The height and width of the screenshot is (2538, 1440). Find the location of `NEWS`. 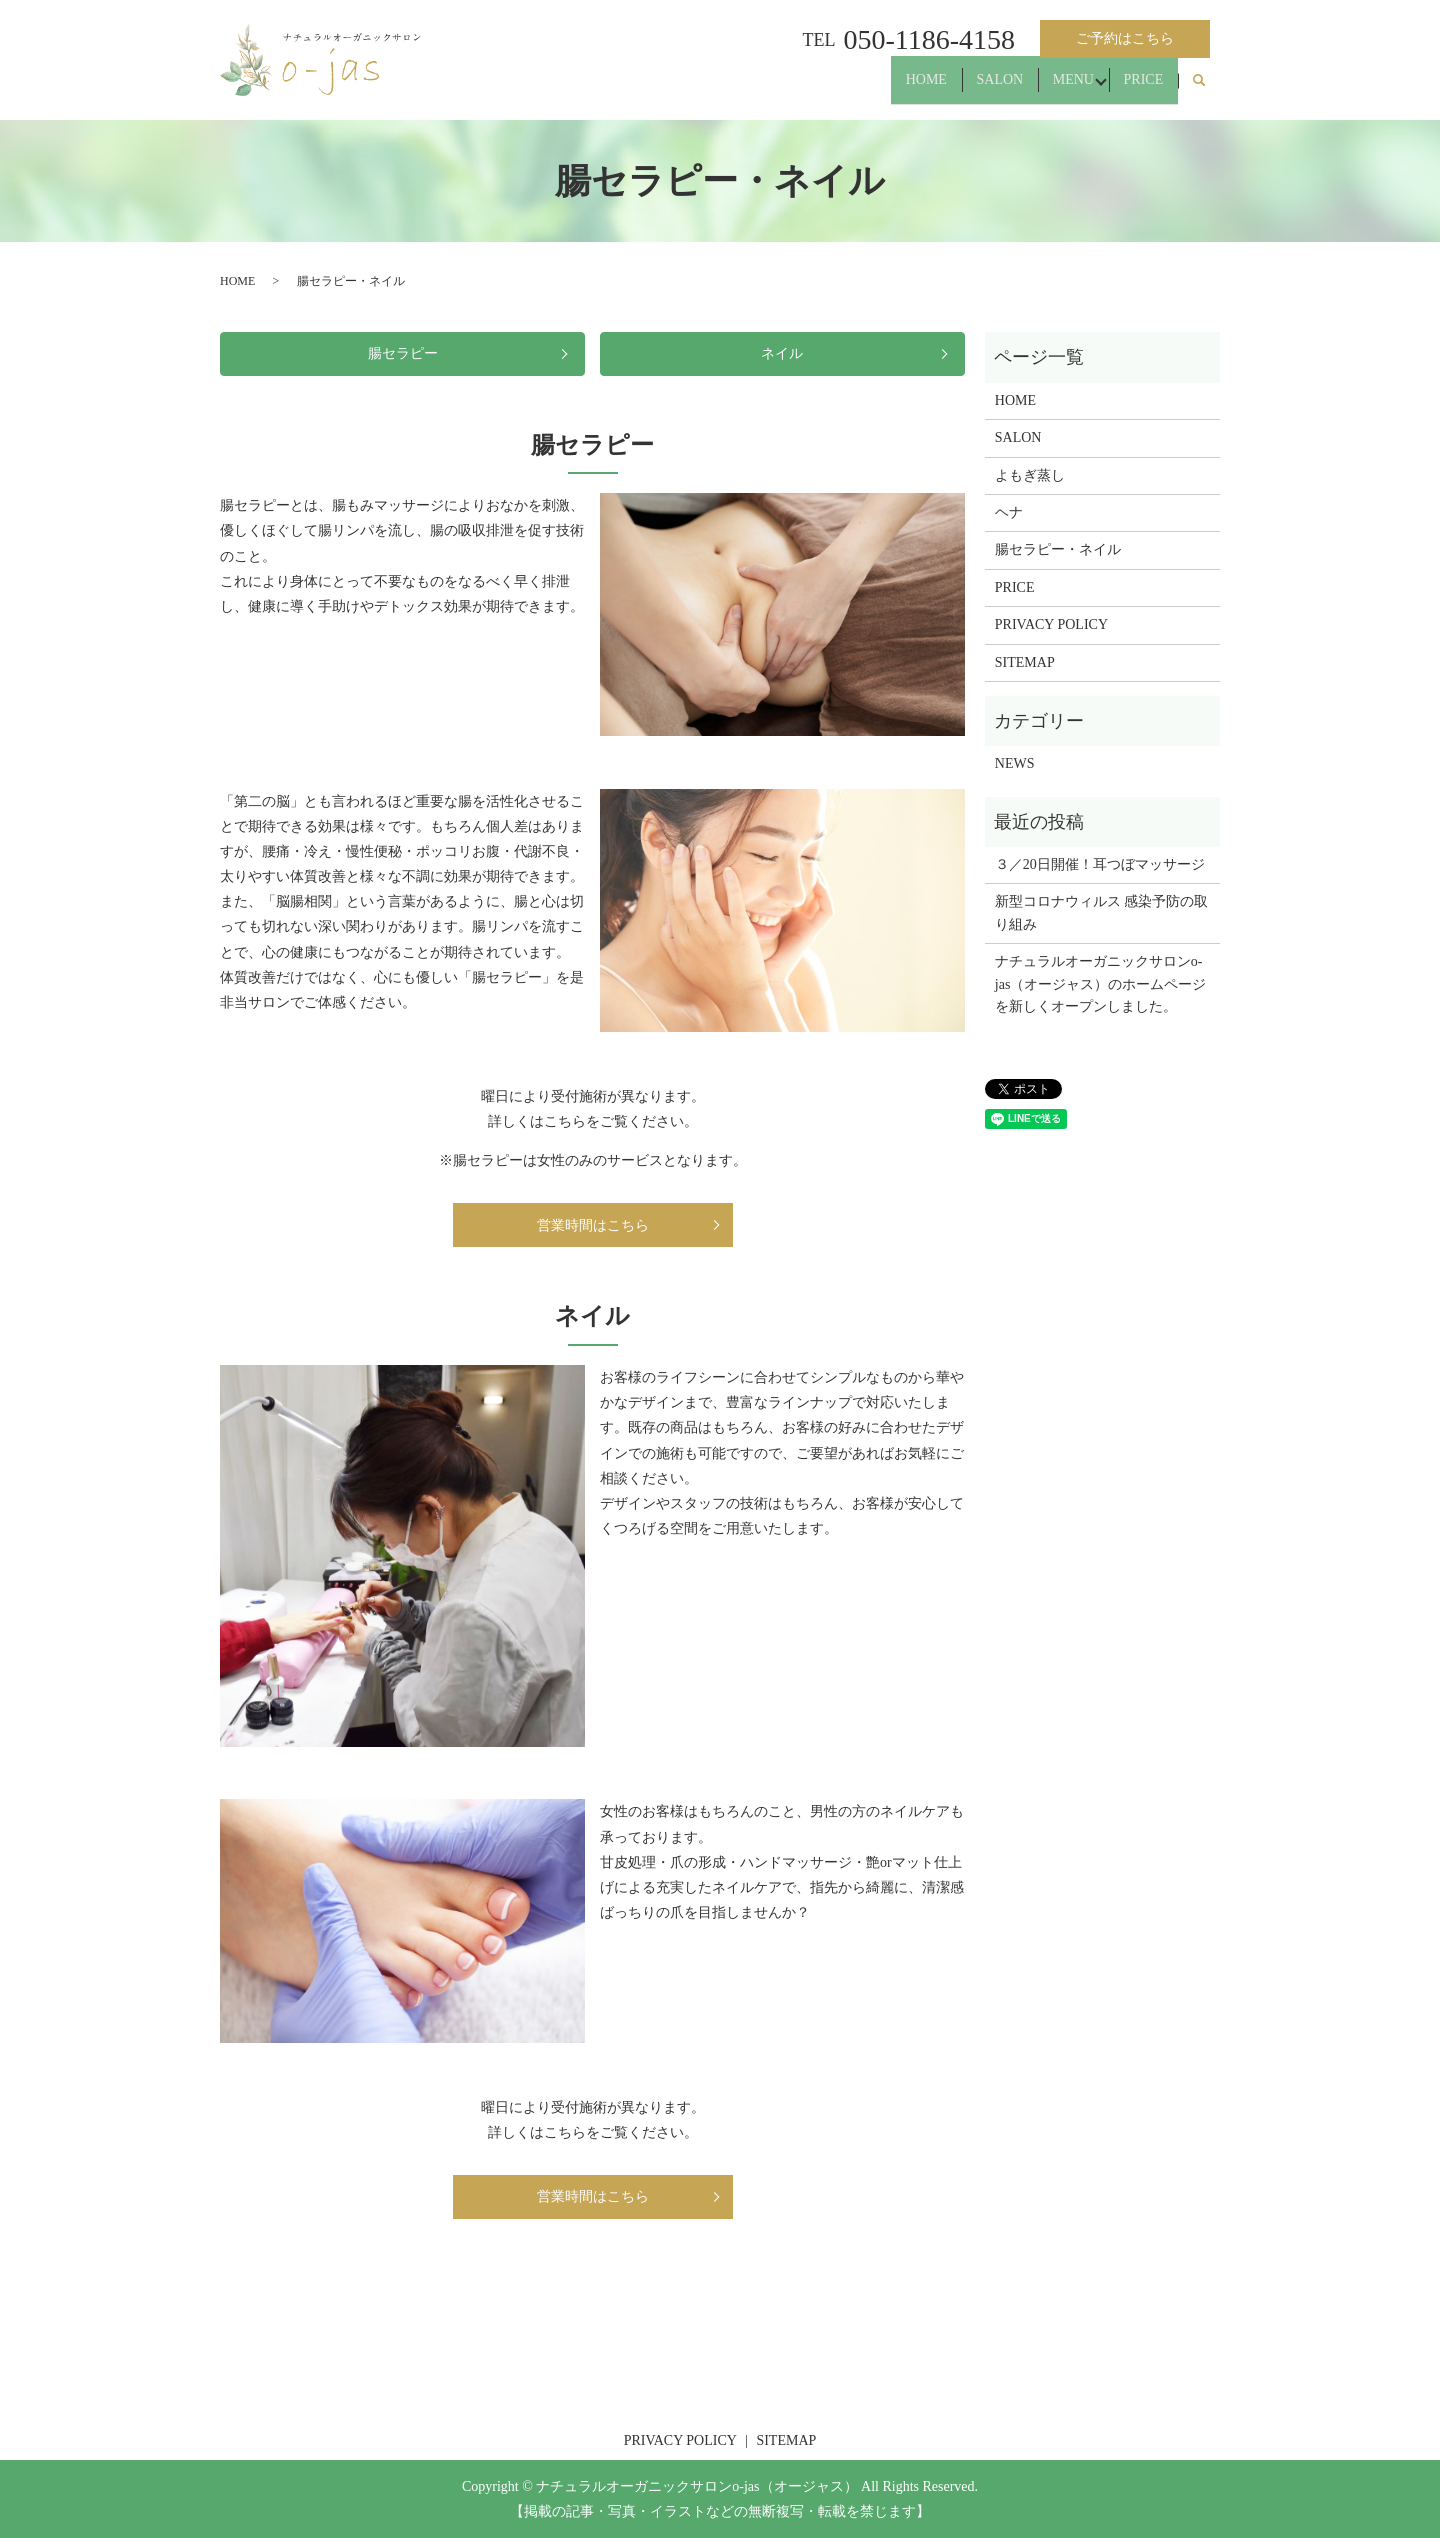

NEWS is located at coordinates (1015, 763).